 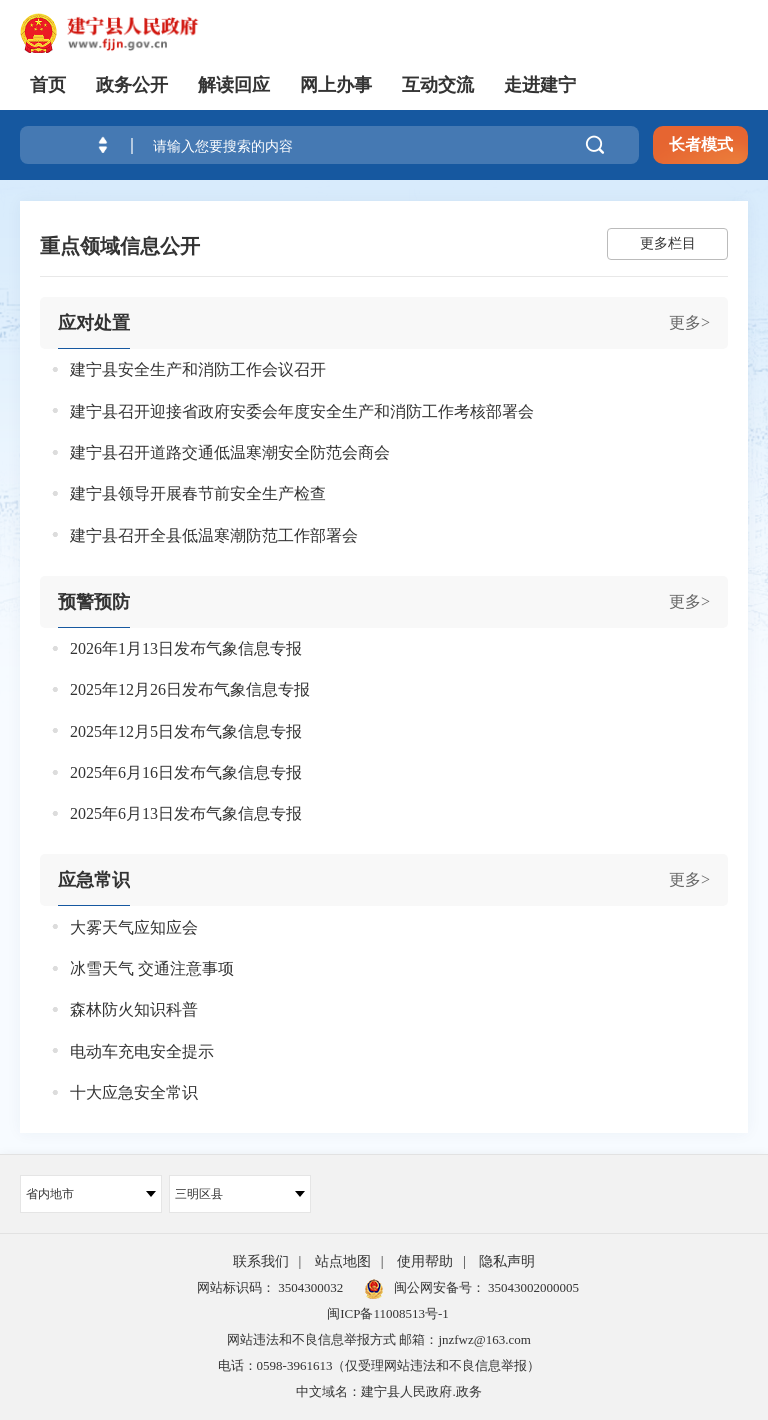 I want to click on 冰雪天气 交通注意事项, so click(x=152, y=968).